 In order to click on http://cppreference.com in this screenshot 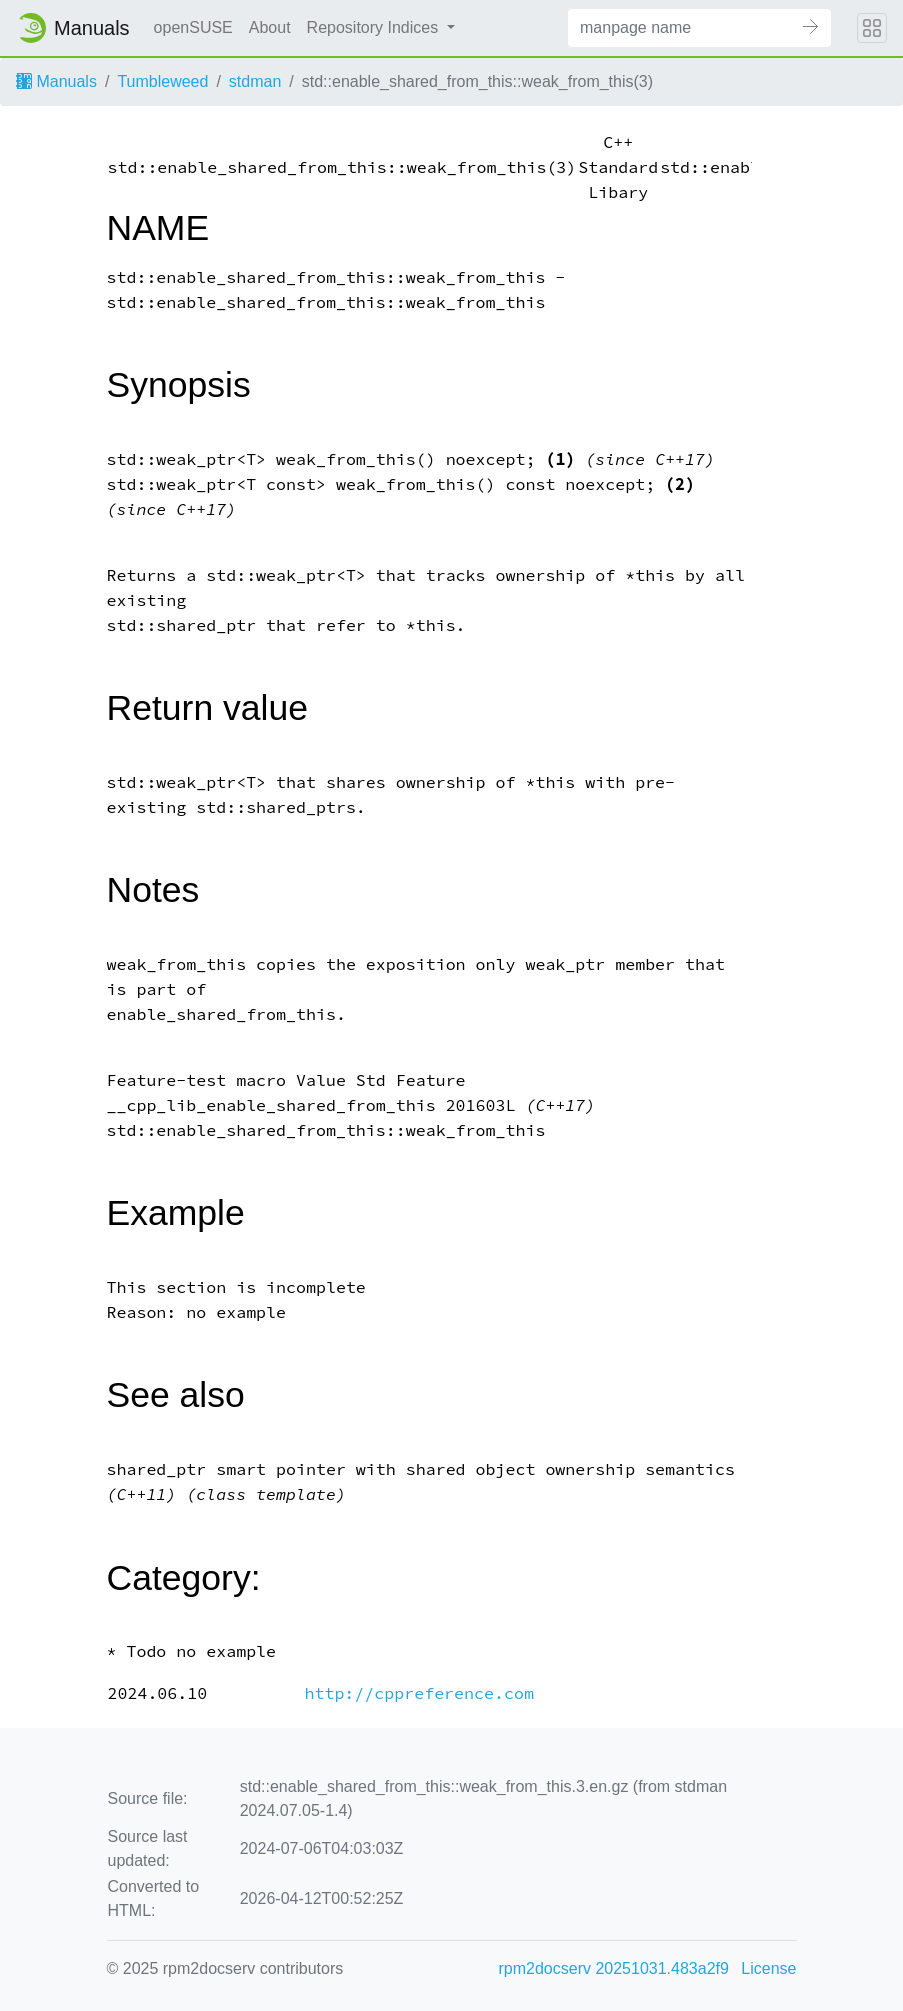, I will do `click(418, 1693)`.